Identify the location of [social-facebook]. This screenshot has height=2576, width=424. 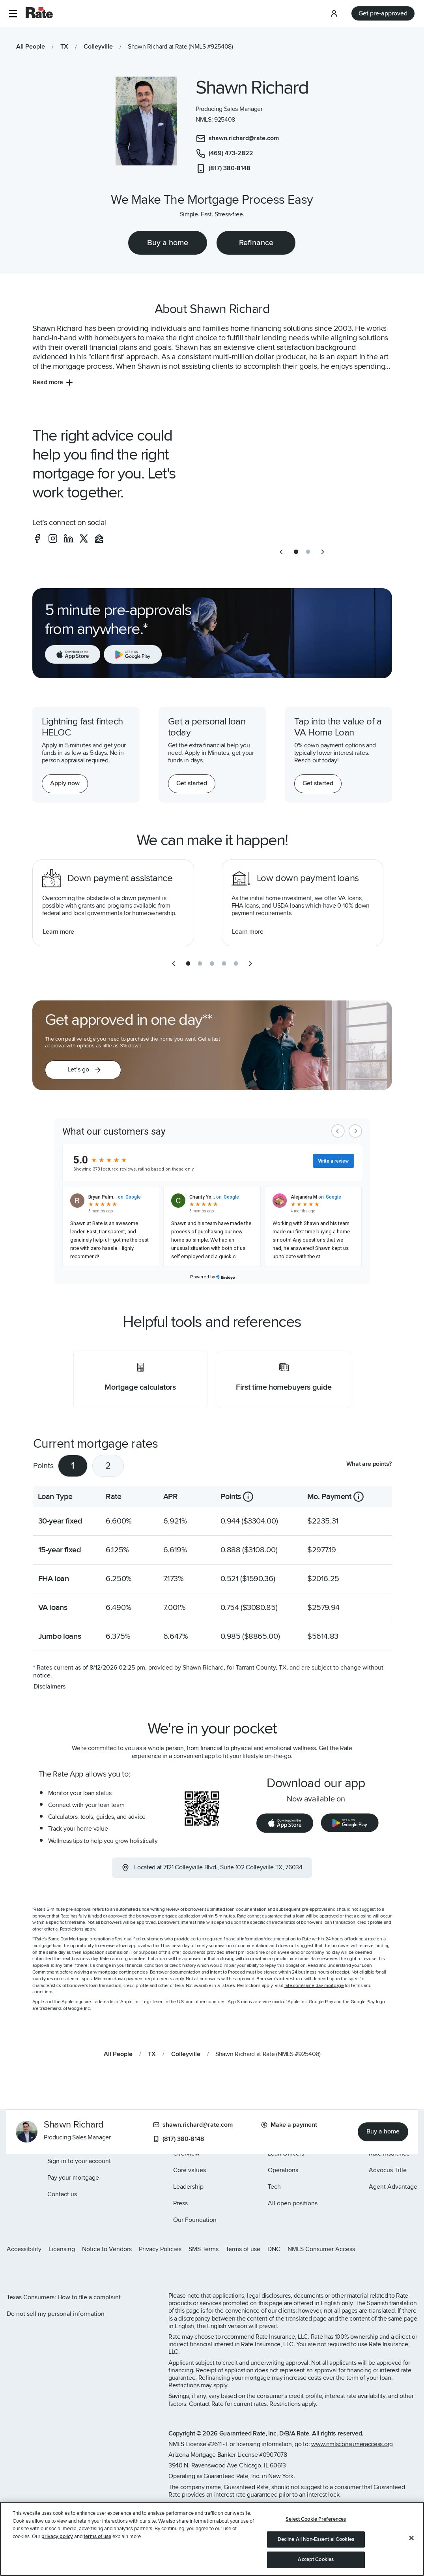
(37, 538).